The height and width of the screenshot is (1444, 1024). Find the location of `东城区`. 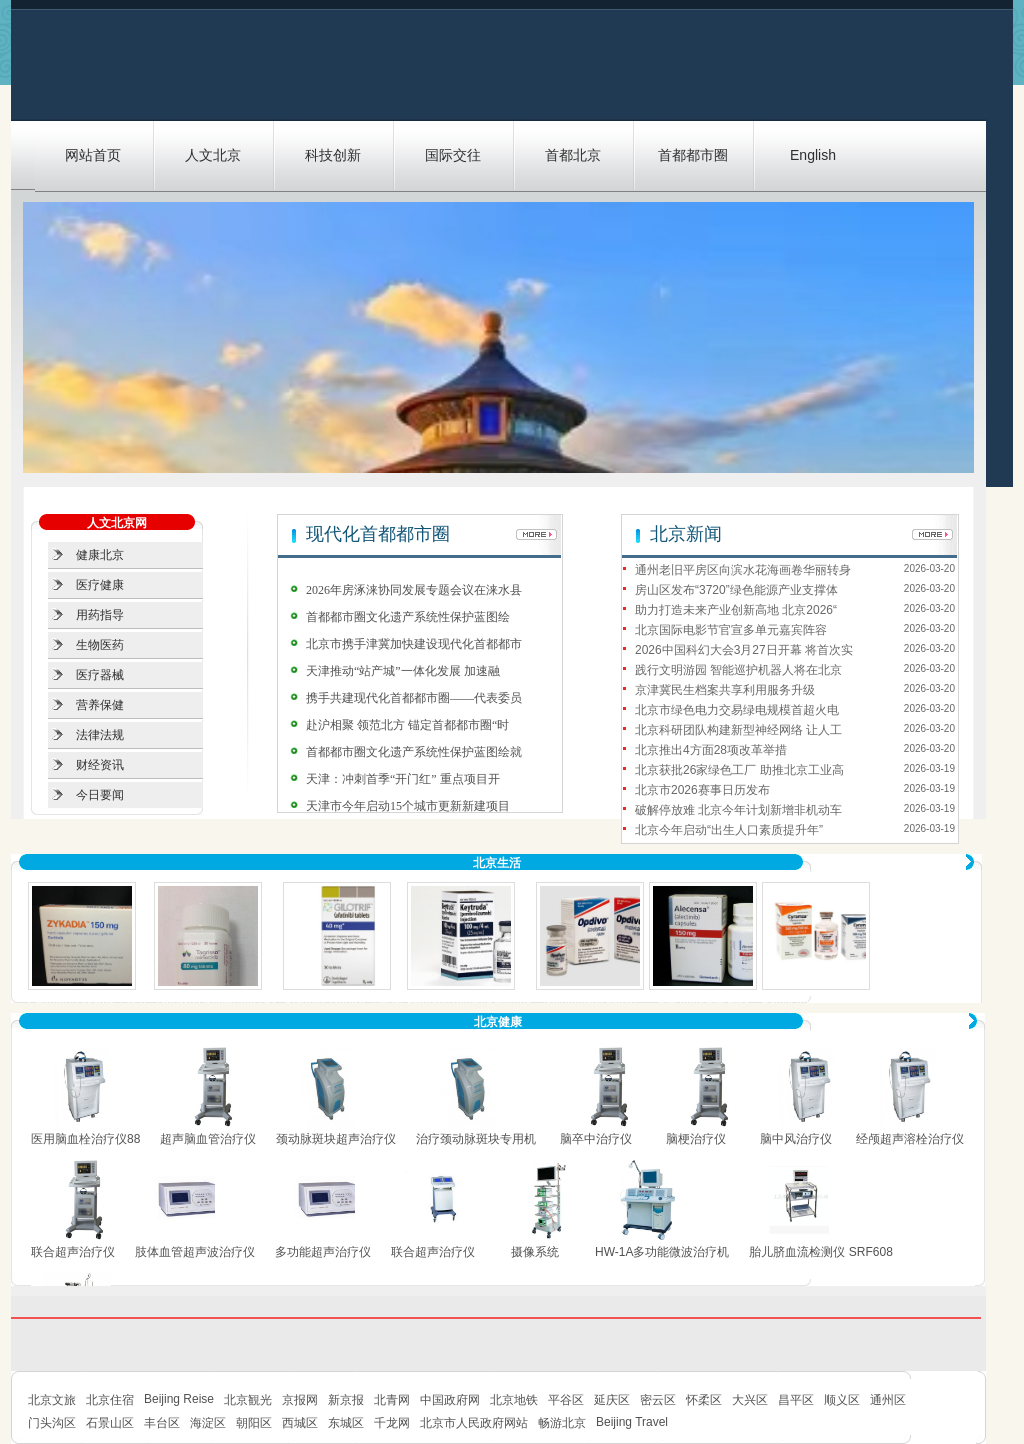

东城区 is located at coordinates (346, 1423).